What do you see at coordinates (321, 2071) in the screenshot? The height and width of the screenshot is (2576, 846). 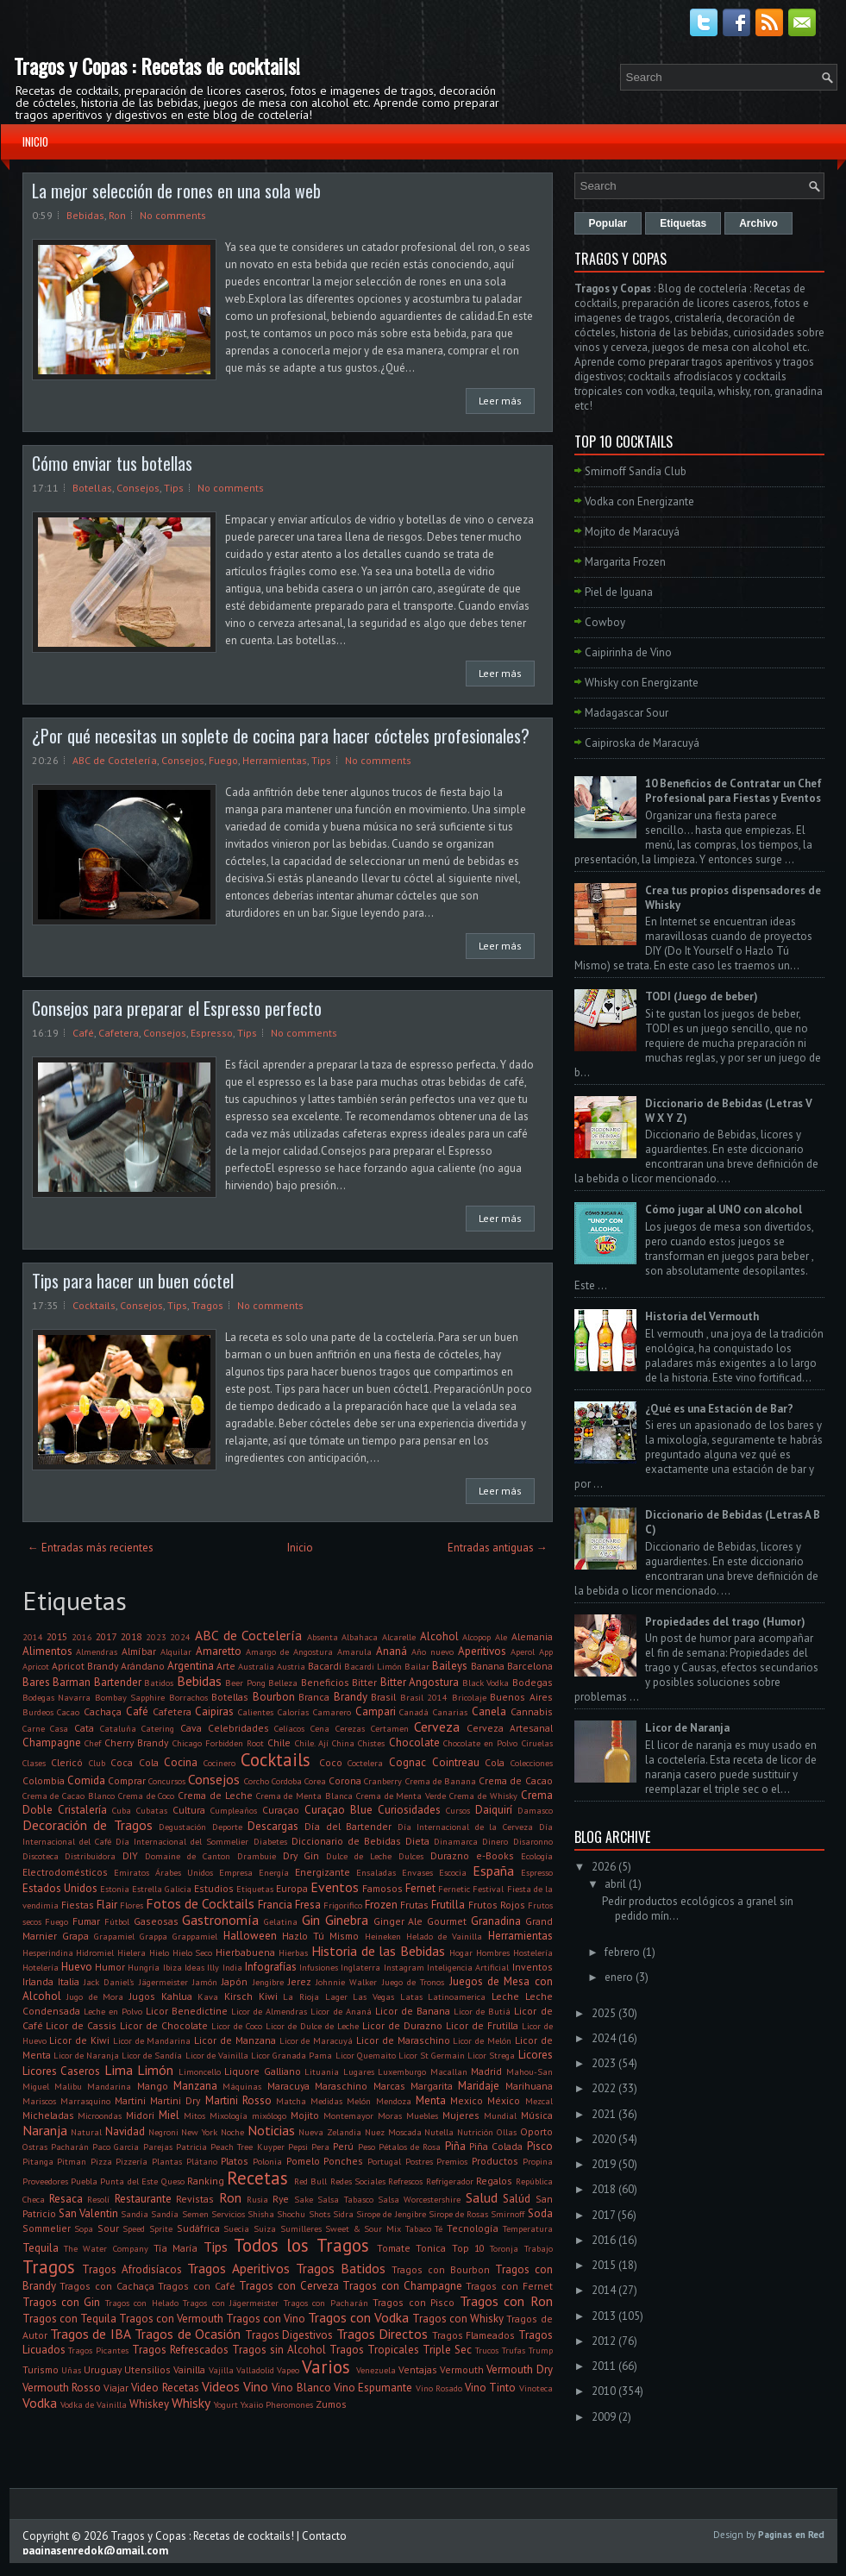 I see `Lituania` at bounding box center [321, 2071].